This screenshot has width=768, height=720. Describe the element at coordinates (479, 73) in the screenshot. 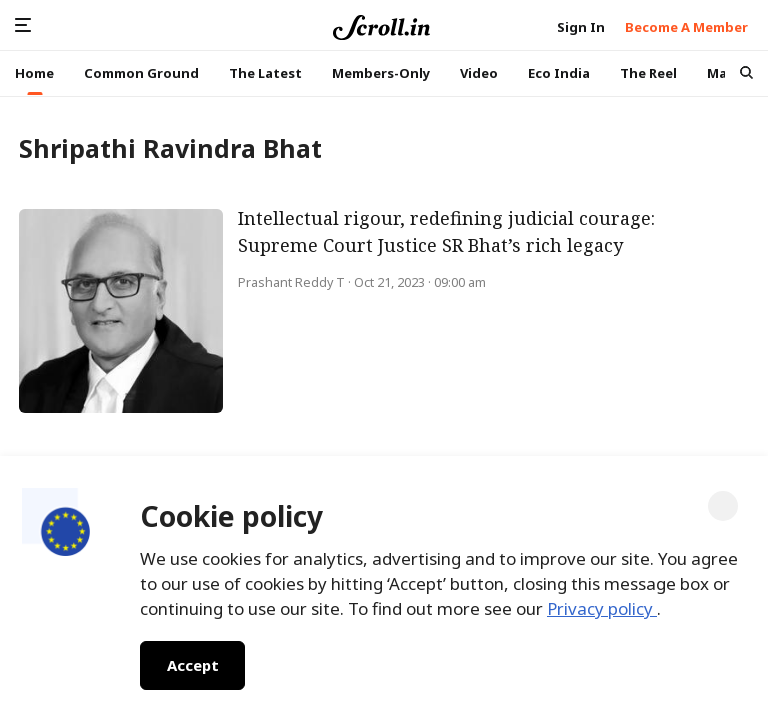

I see `Video` at that location.